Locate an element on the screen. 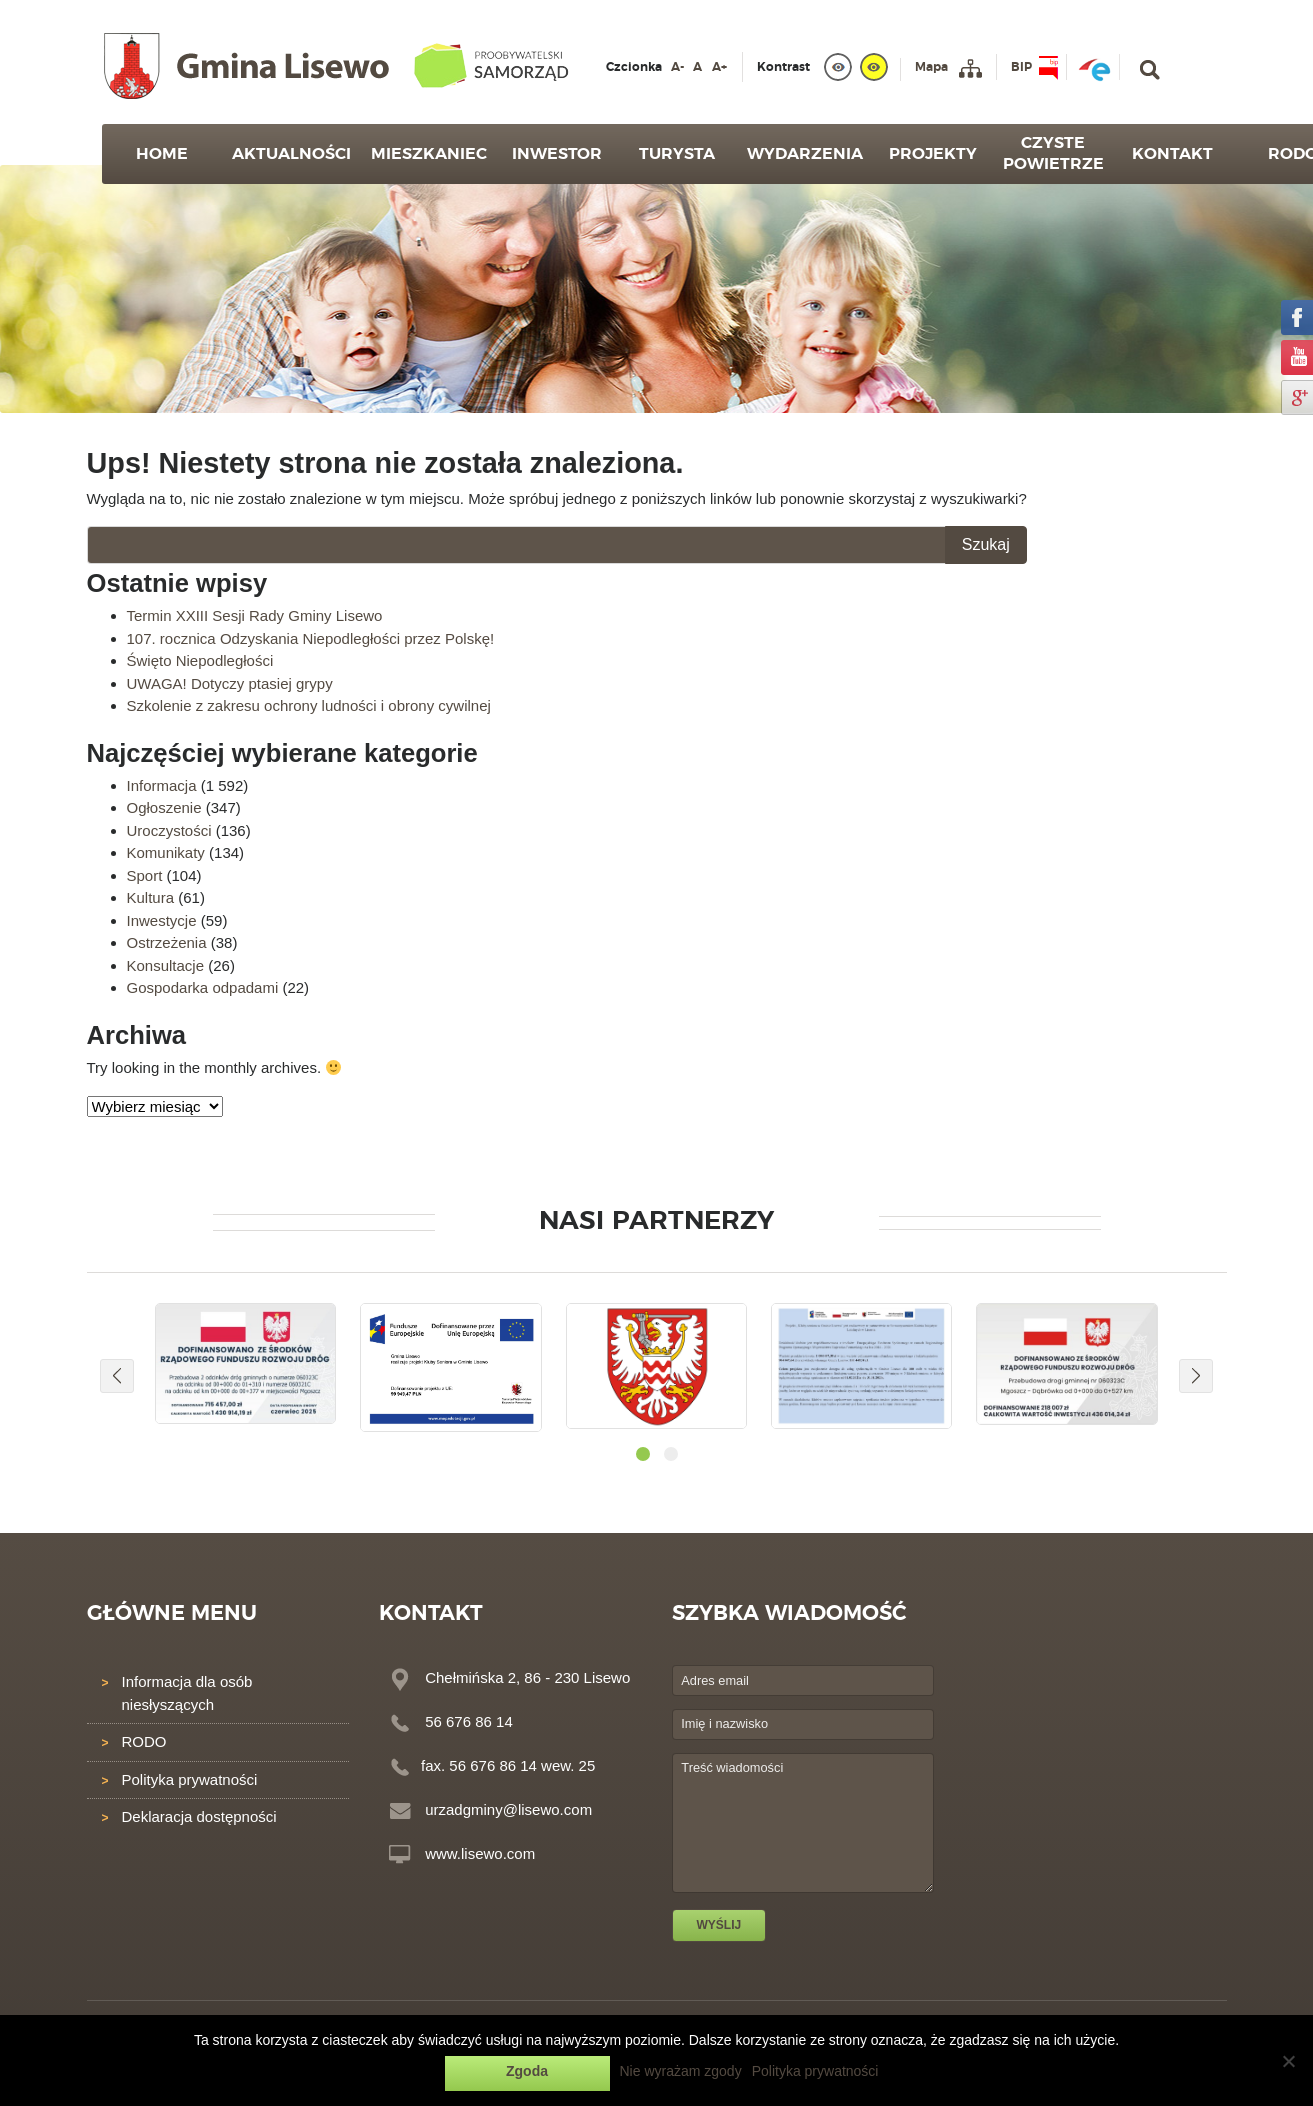  Sport is located at coordinates (145, 875).